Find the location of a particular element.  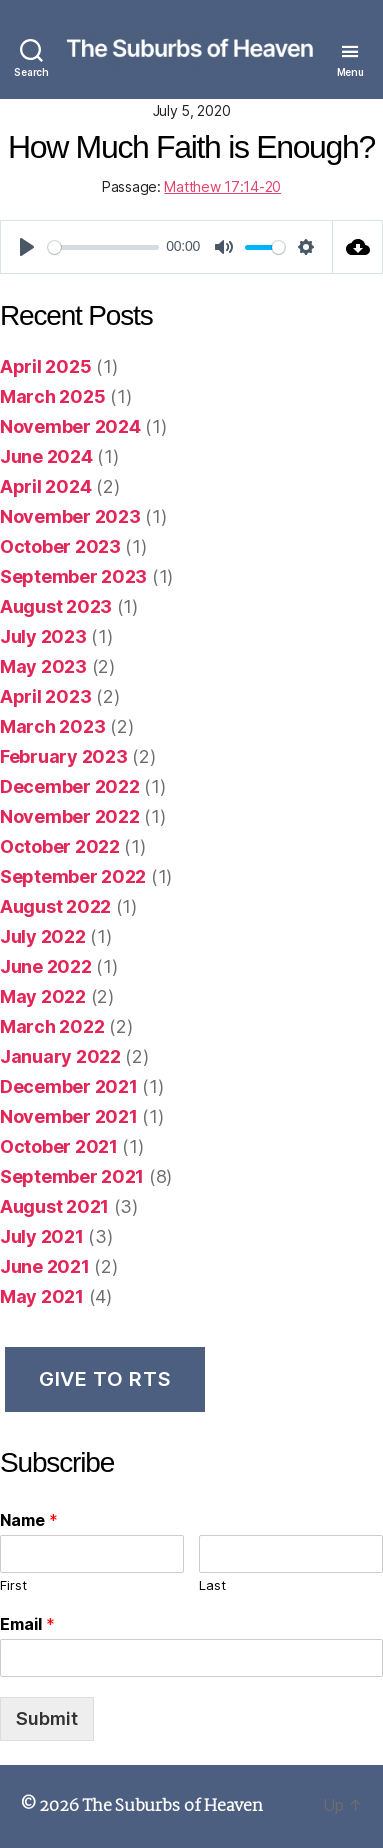

The Suburbs of Heaven is located at coordinates (172, 1806).